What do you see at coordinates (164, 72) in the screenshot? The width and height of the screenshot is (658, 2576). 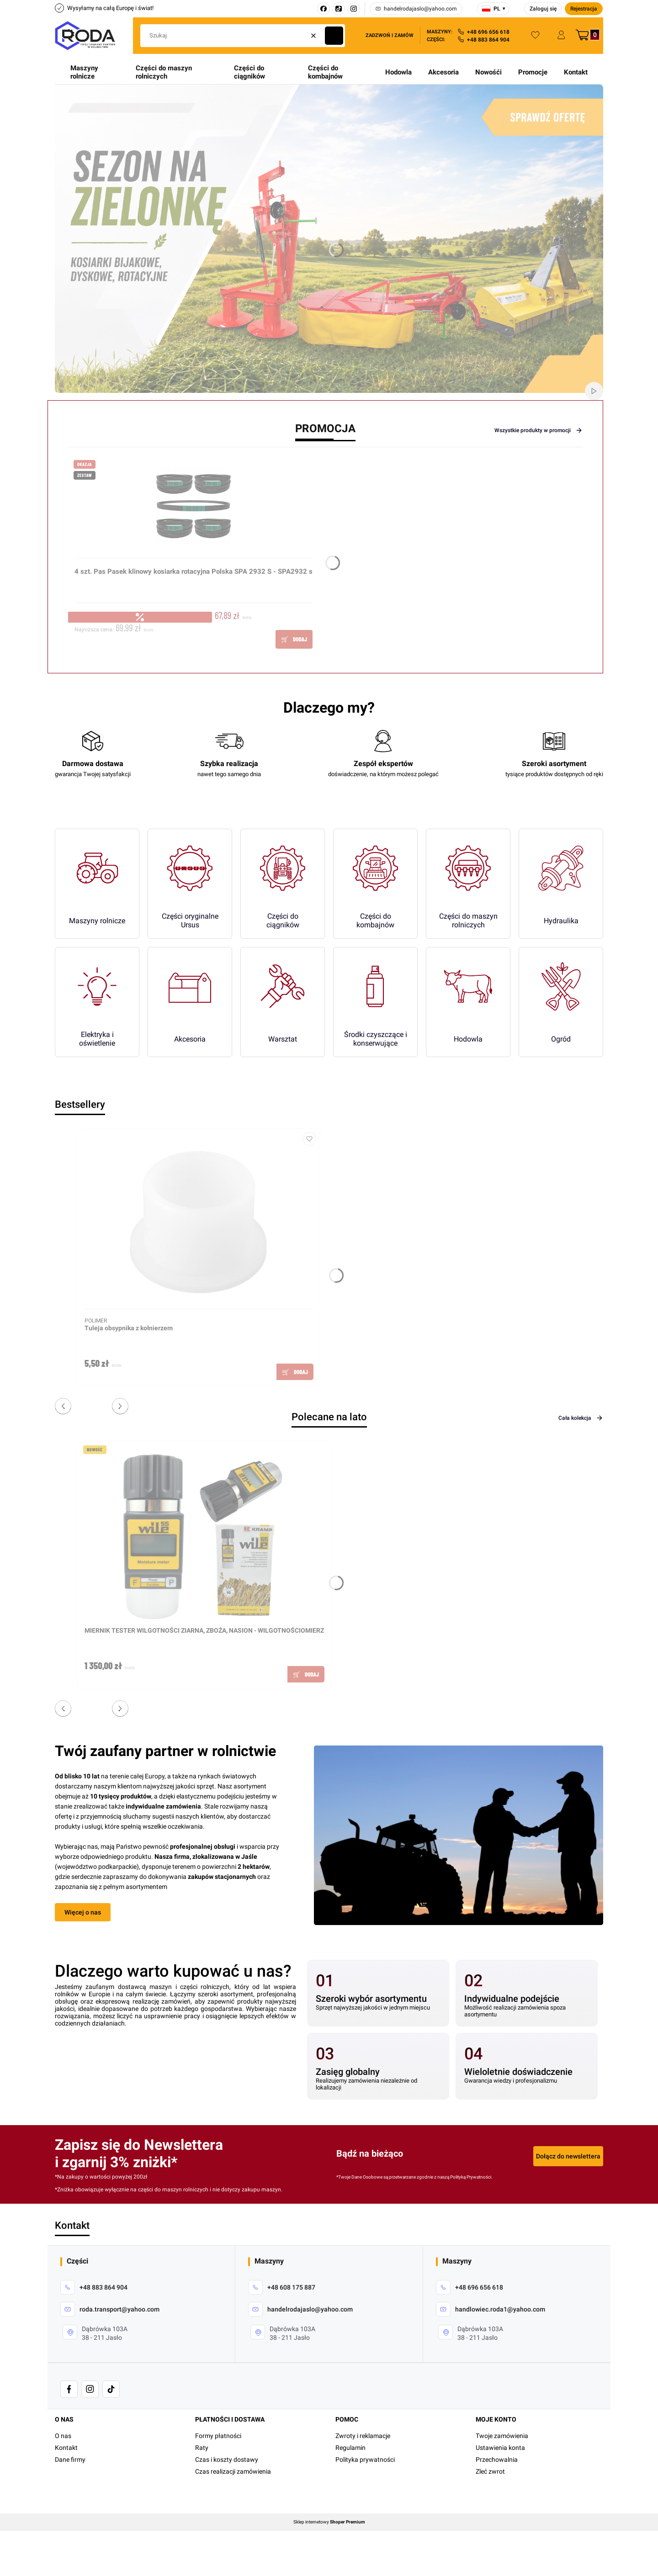 I see `Części do maszyn rolniczych` at bounding box center [164, 72].